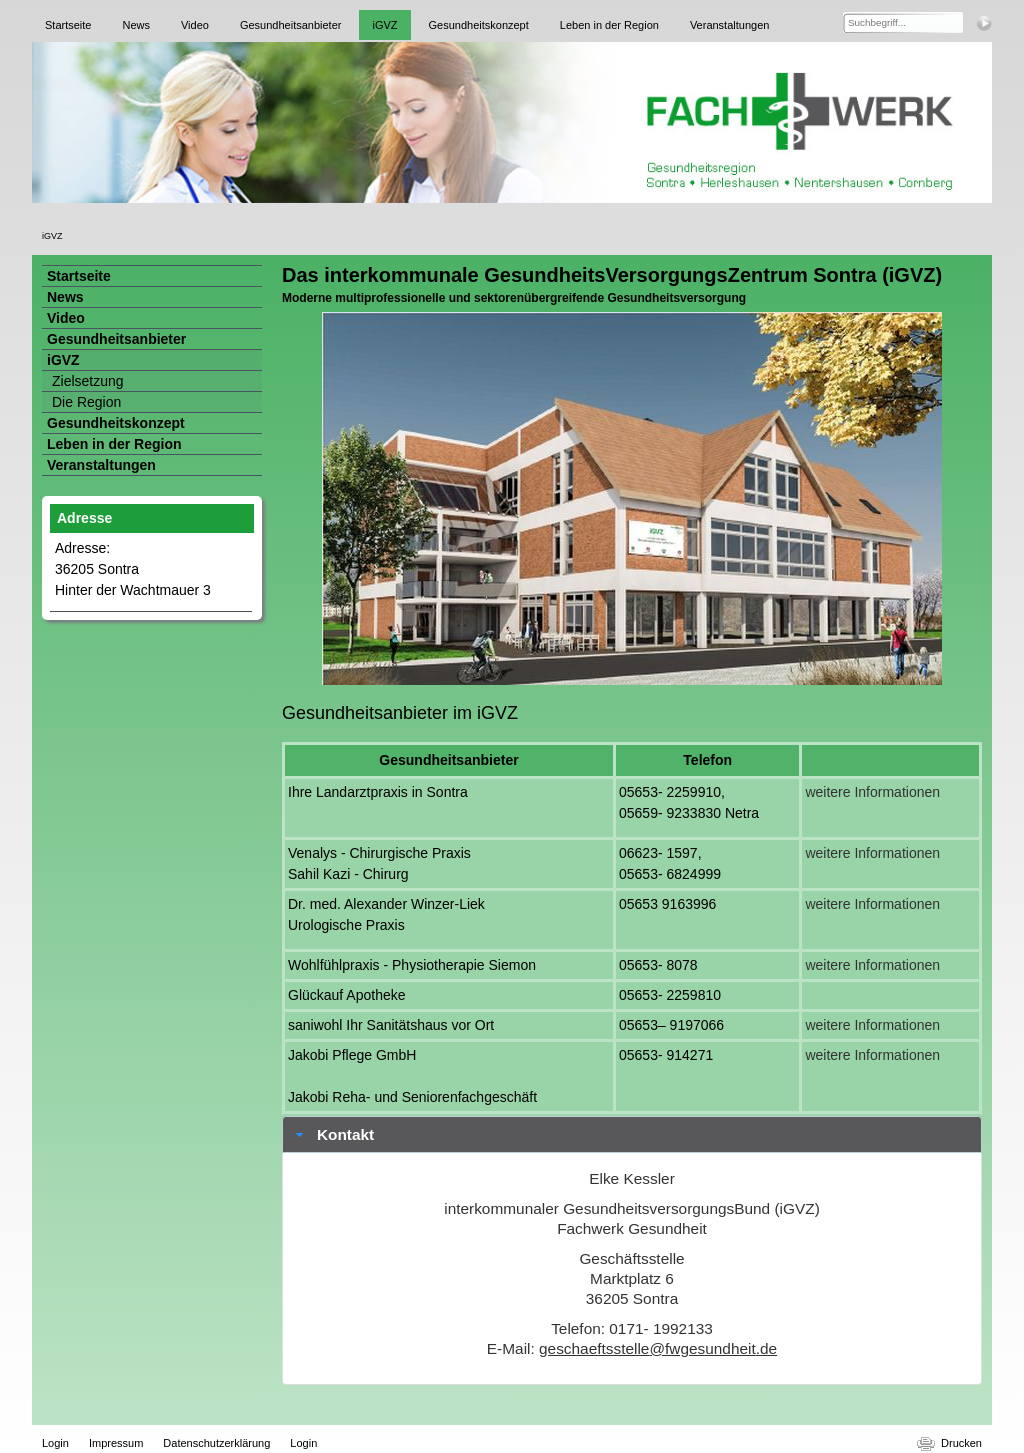 The height and width of the screenshot is (1453, 1024). Describe the element at coordinates (632, 1134) in the screenshot. I see `[tab]` at that location.